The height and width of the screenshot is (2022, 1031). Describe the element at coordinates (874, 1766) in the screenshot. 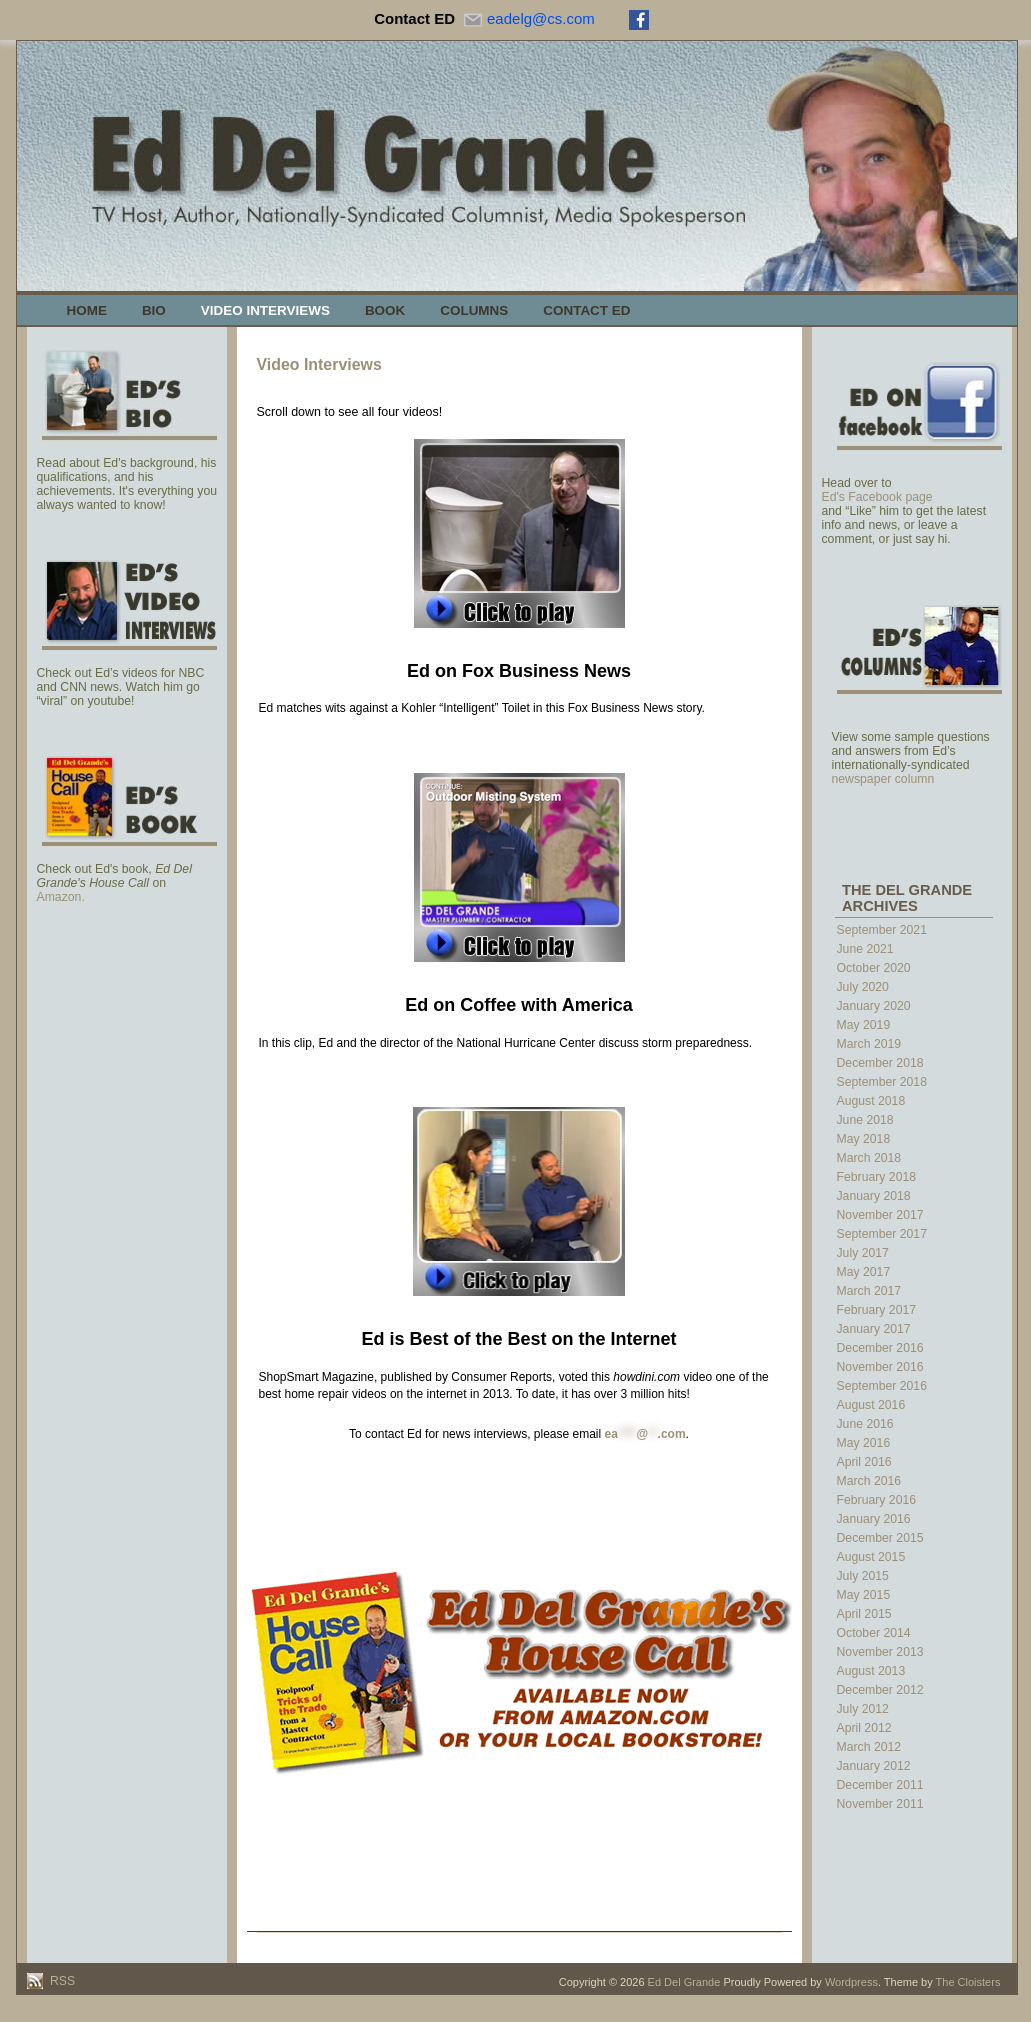

I see `January 2012` at that location.